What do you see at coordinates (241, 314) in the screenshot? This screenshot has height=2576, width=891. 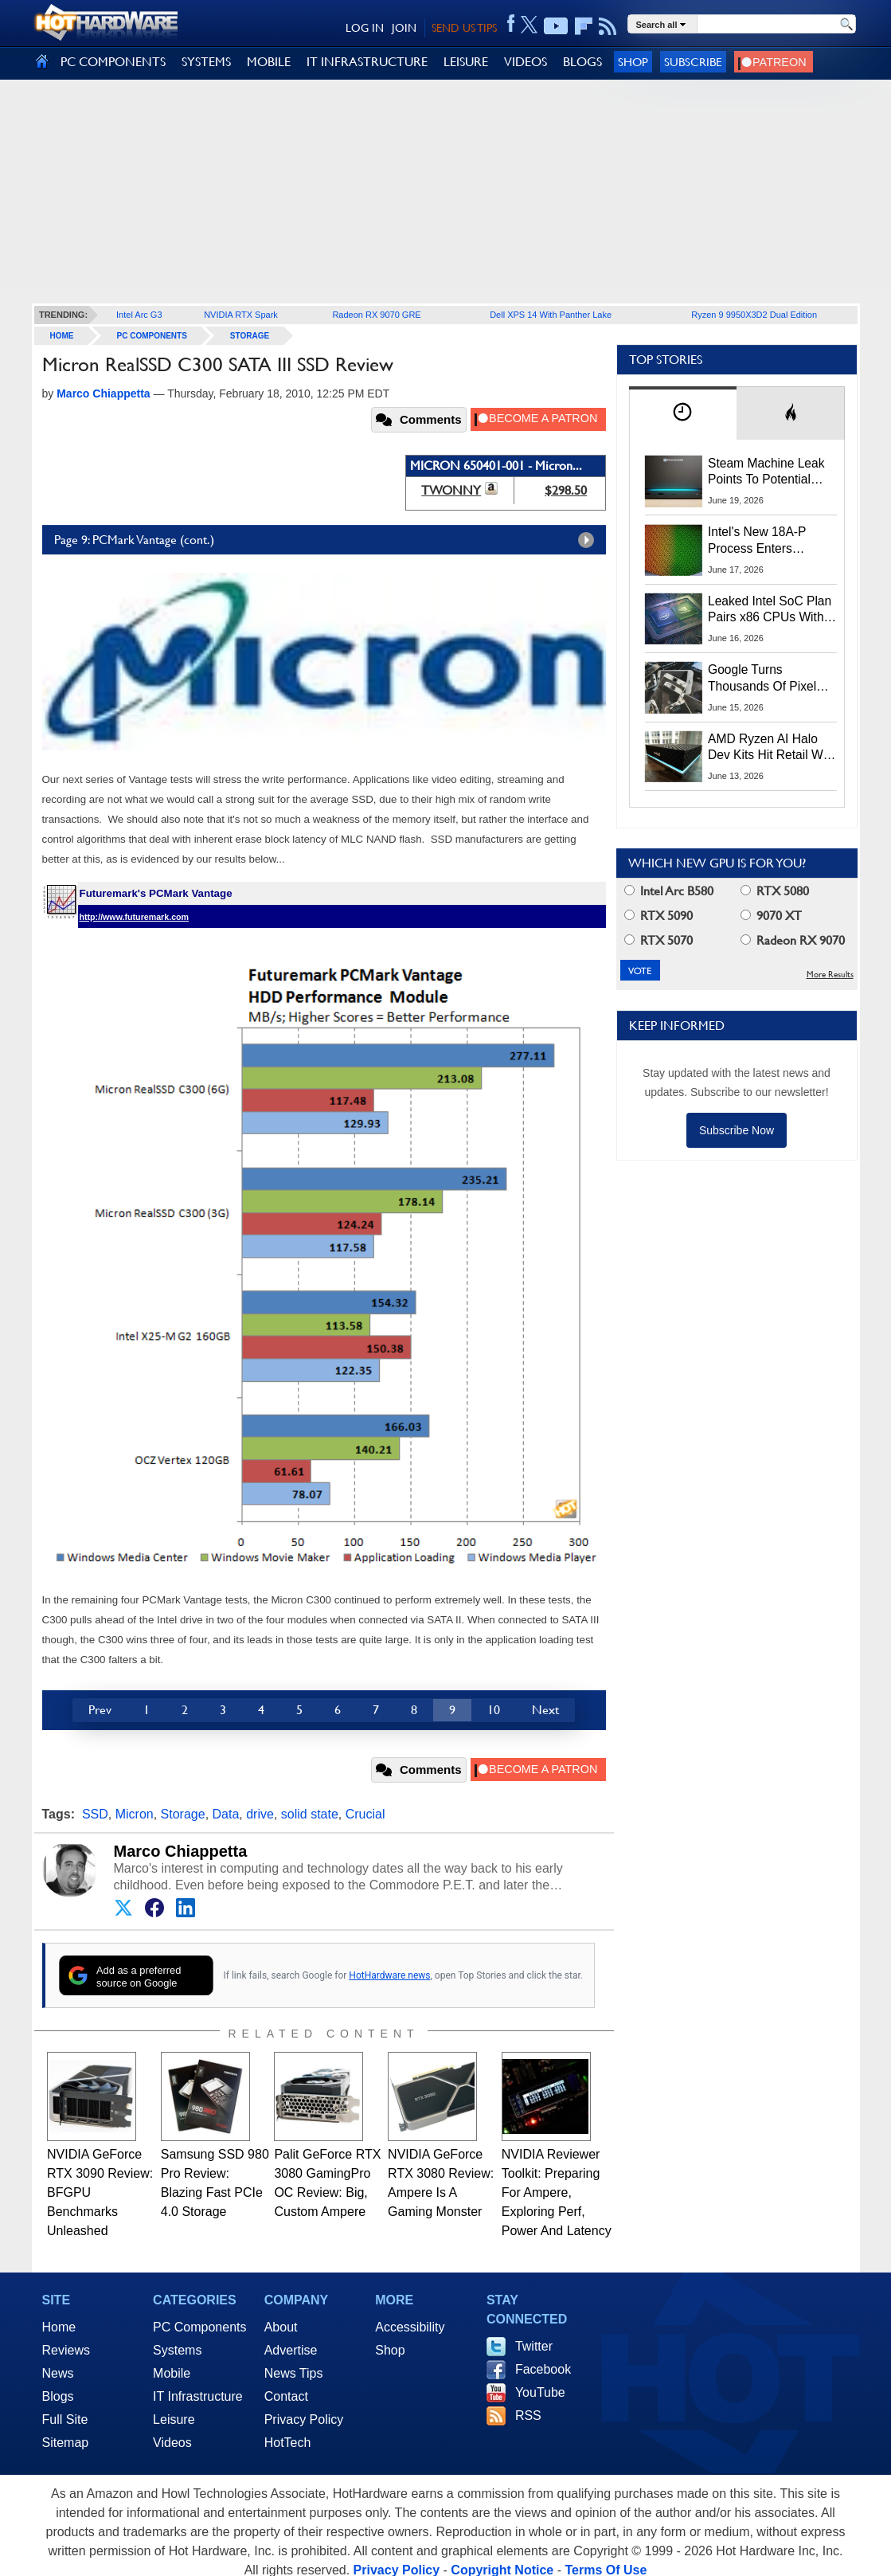 I see `NVIDIA RTX Spark` at bounding box center [241, 314].